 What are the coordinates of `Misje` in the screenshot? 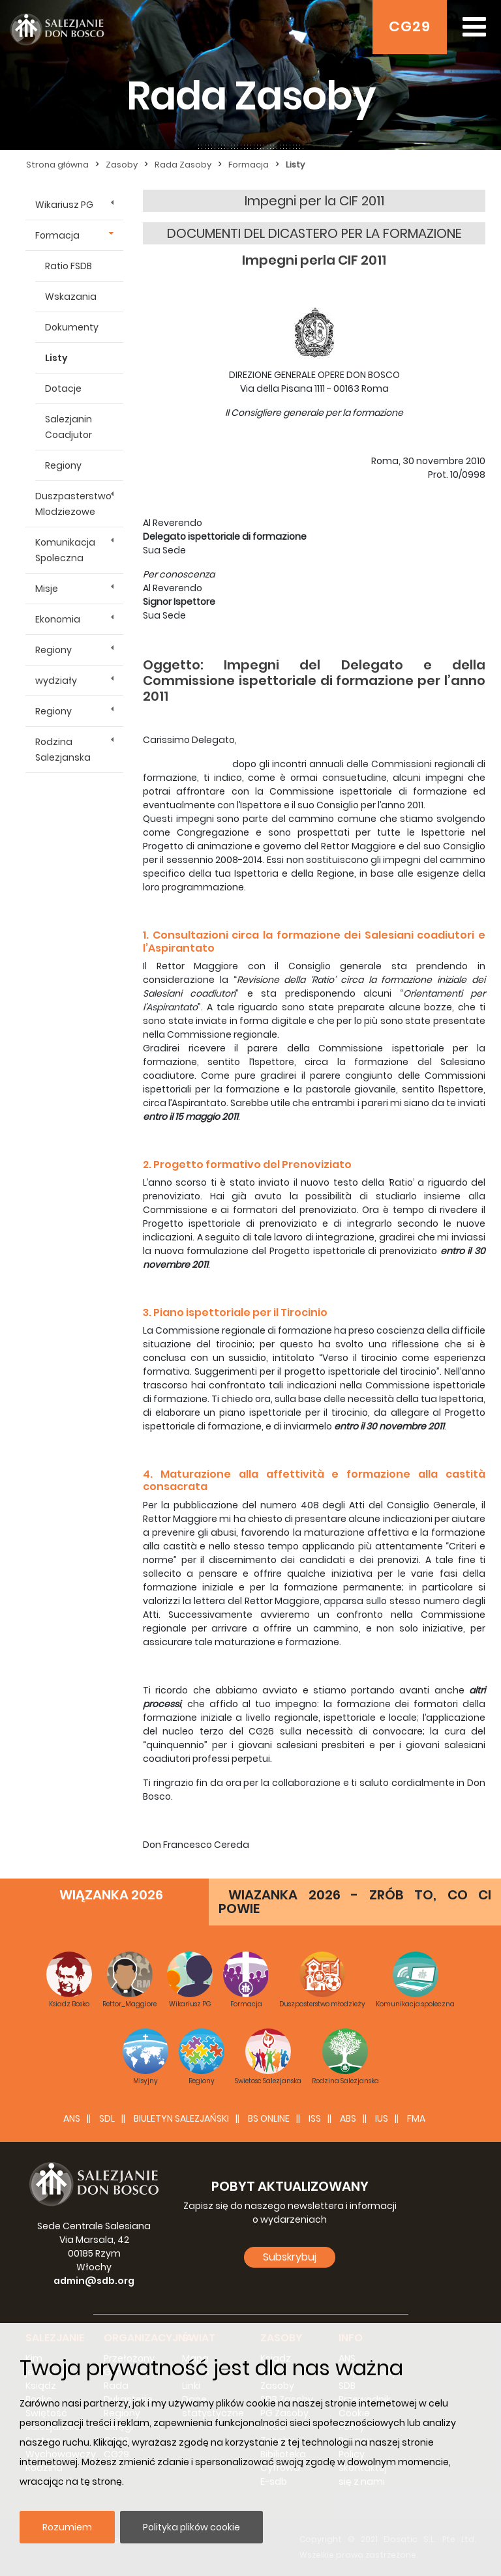 It's located at (46, 588).